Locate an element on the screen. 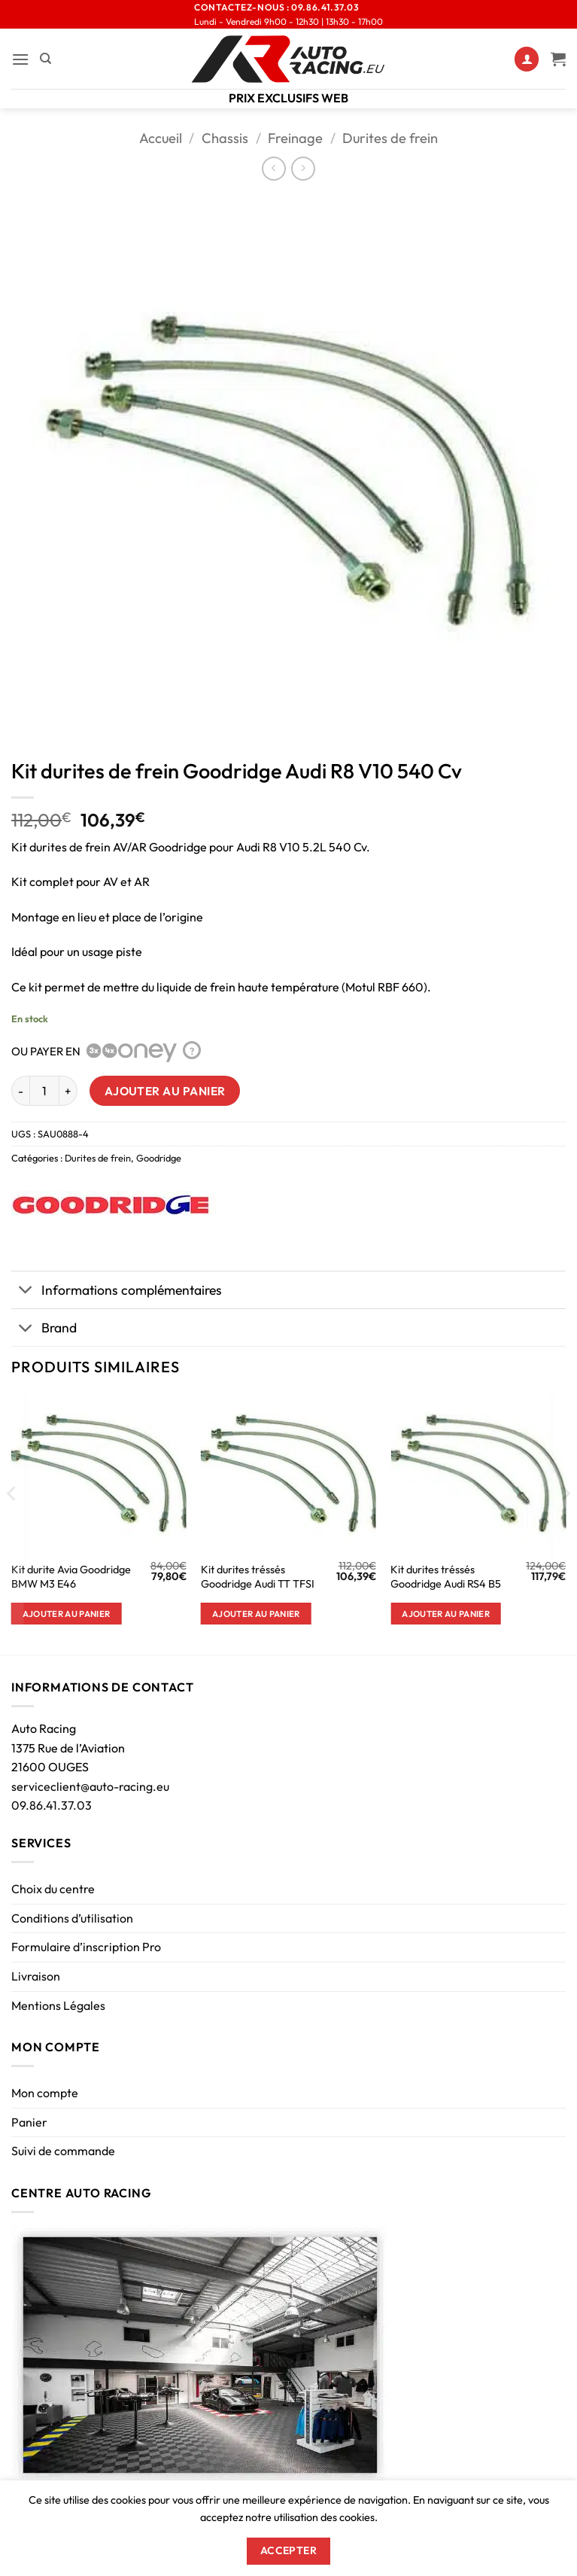  [Mon compte] is located at coordinates (527, 59).